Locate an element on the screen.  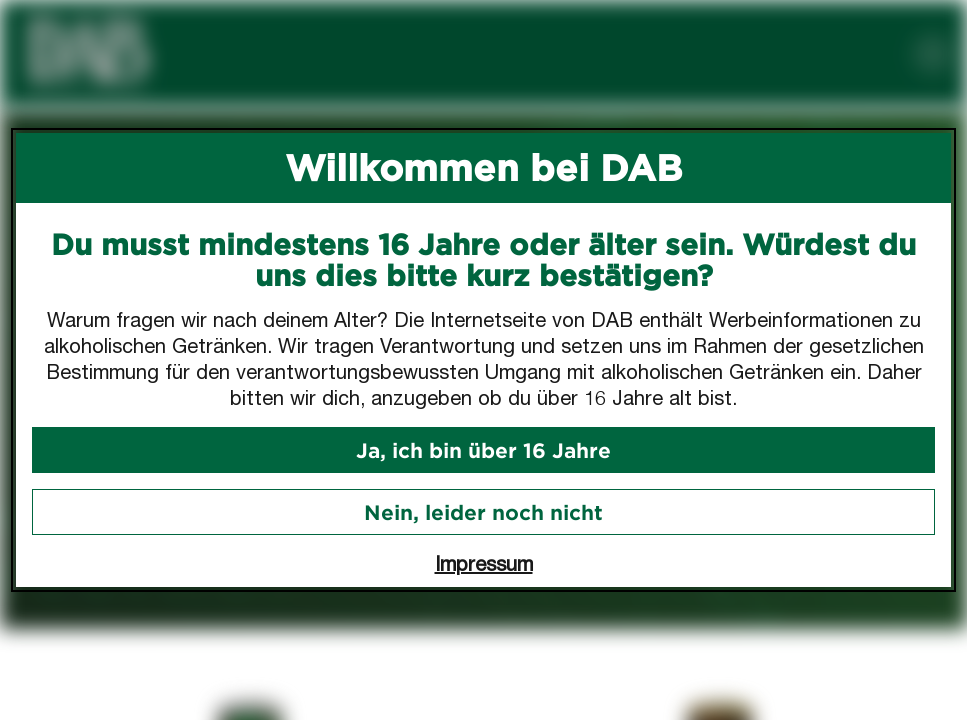
[dialog] is located at coordinates (483, 360).